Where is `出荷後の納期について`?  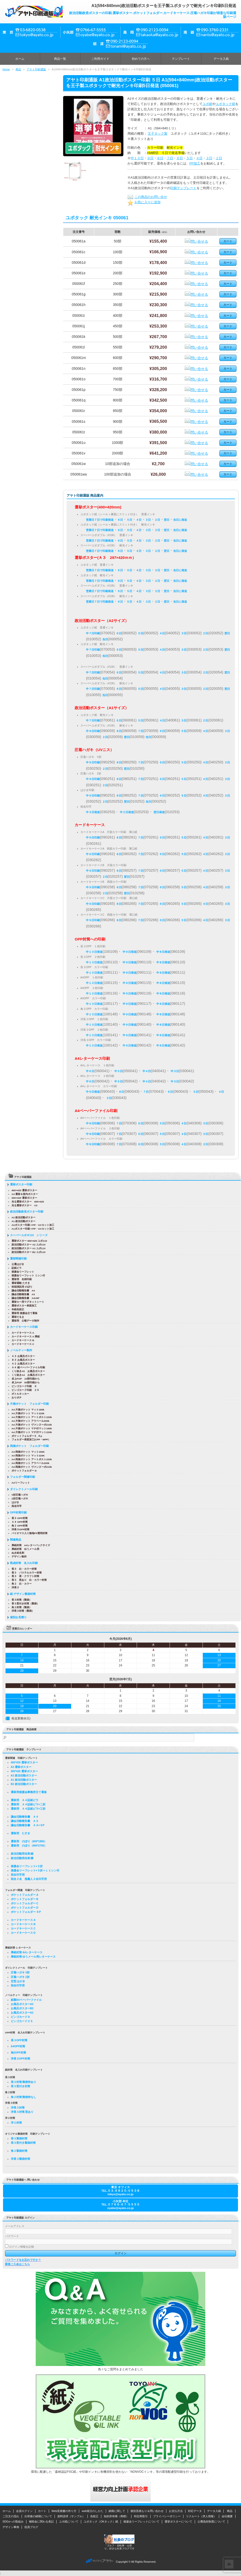
出荷後の納期について is located at coordinates (38, 2516).